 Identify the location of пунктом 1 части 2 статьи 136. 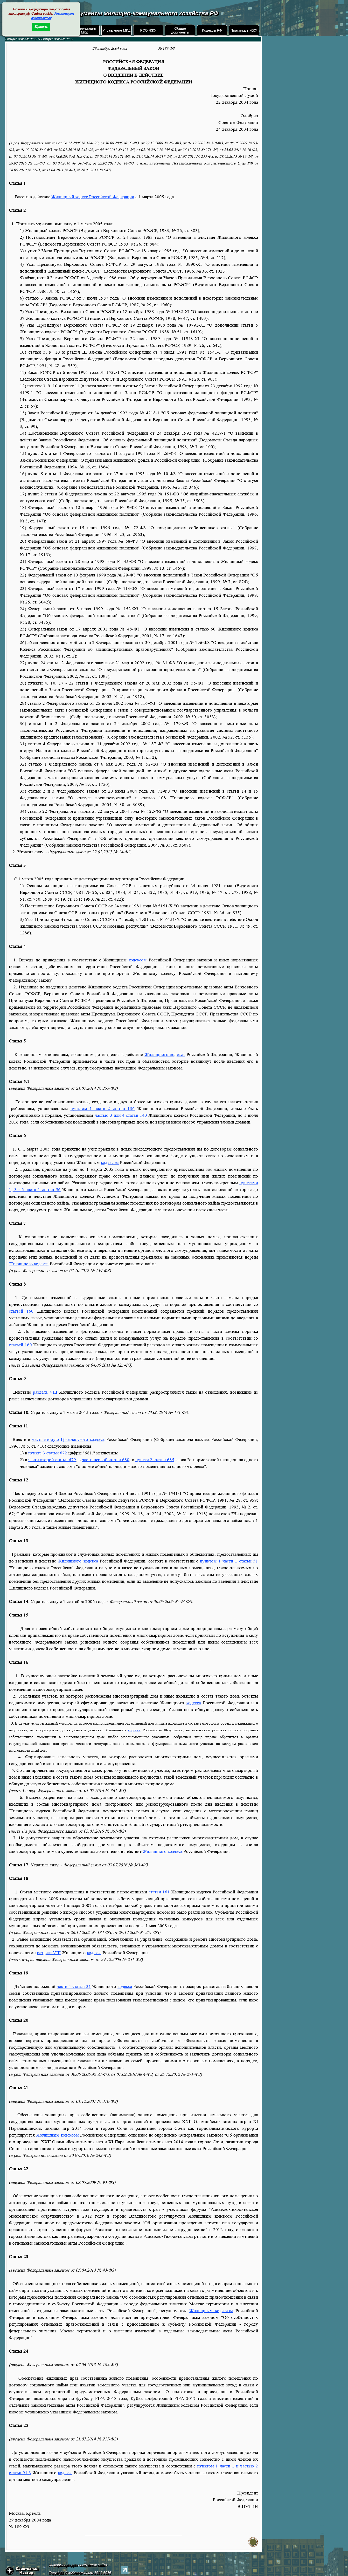
(102, 1108).